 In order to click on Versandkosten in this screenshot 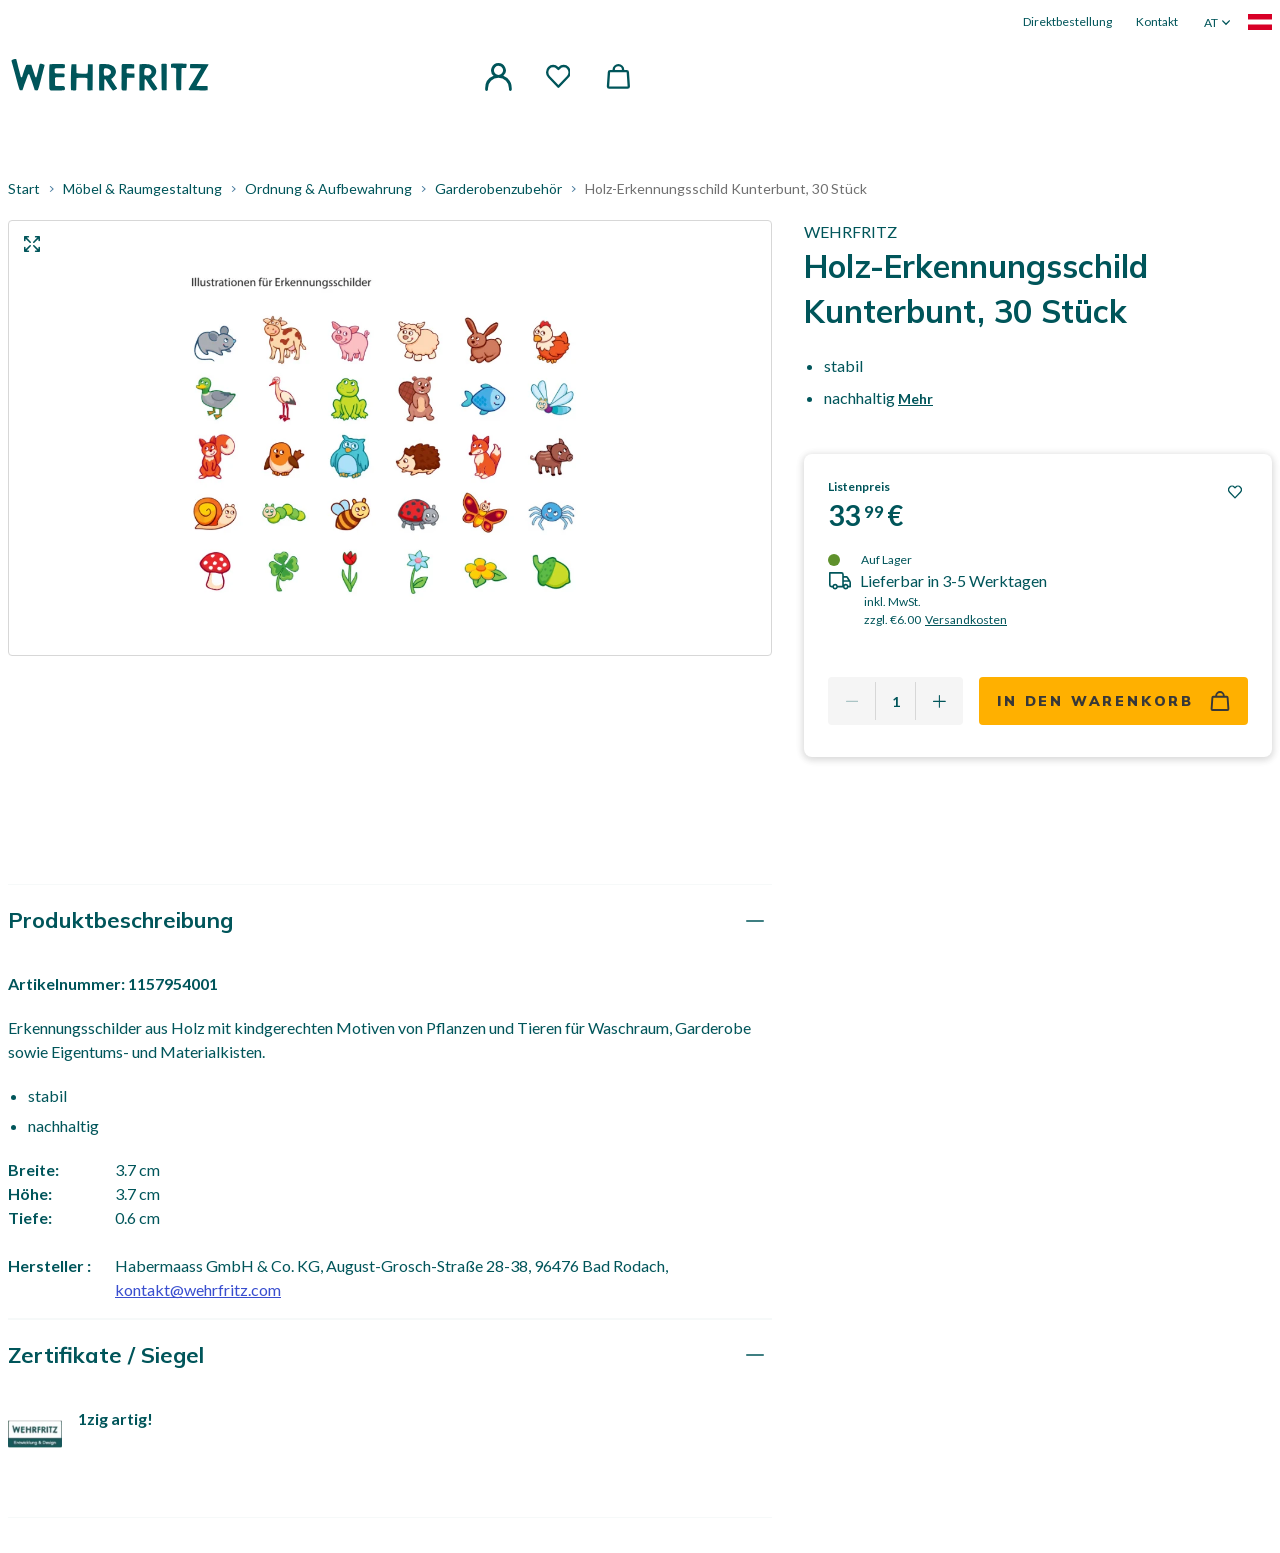, I will do `click(966, 627)`.